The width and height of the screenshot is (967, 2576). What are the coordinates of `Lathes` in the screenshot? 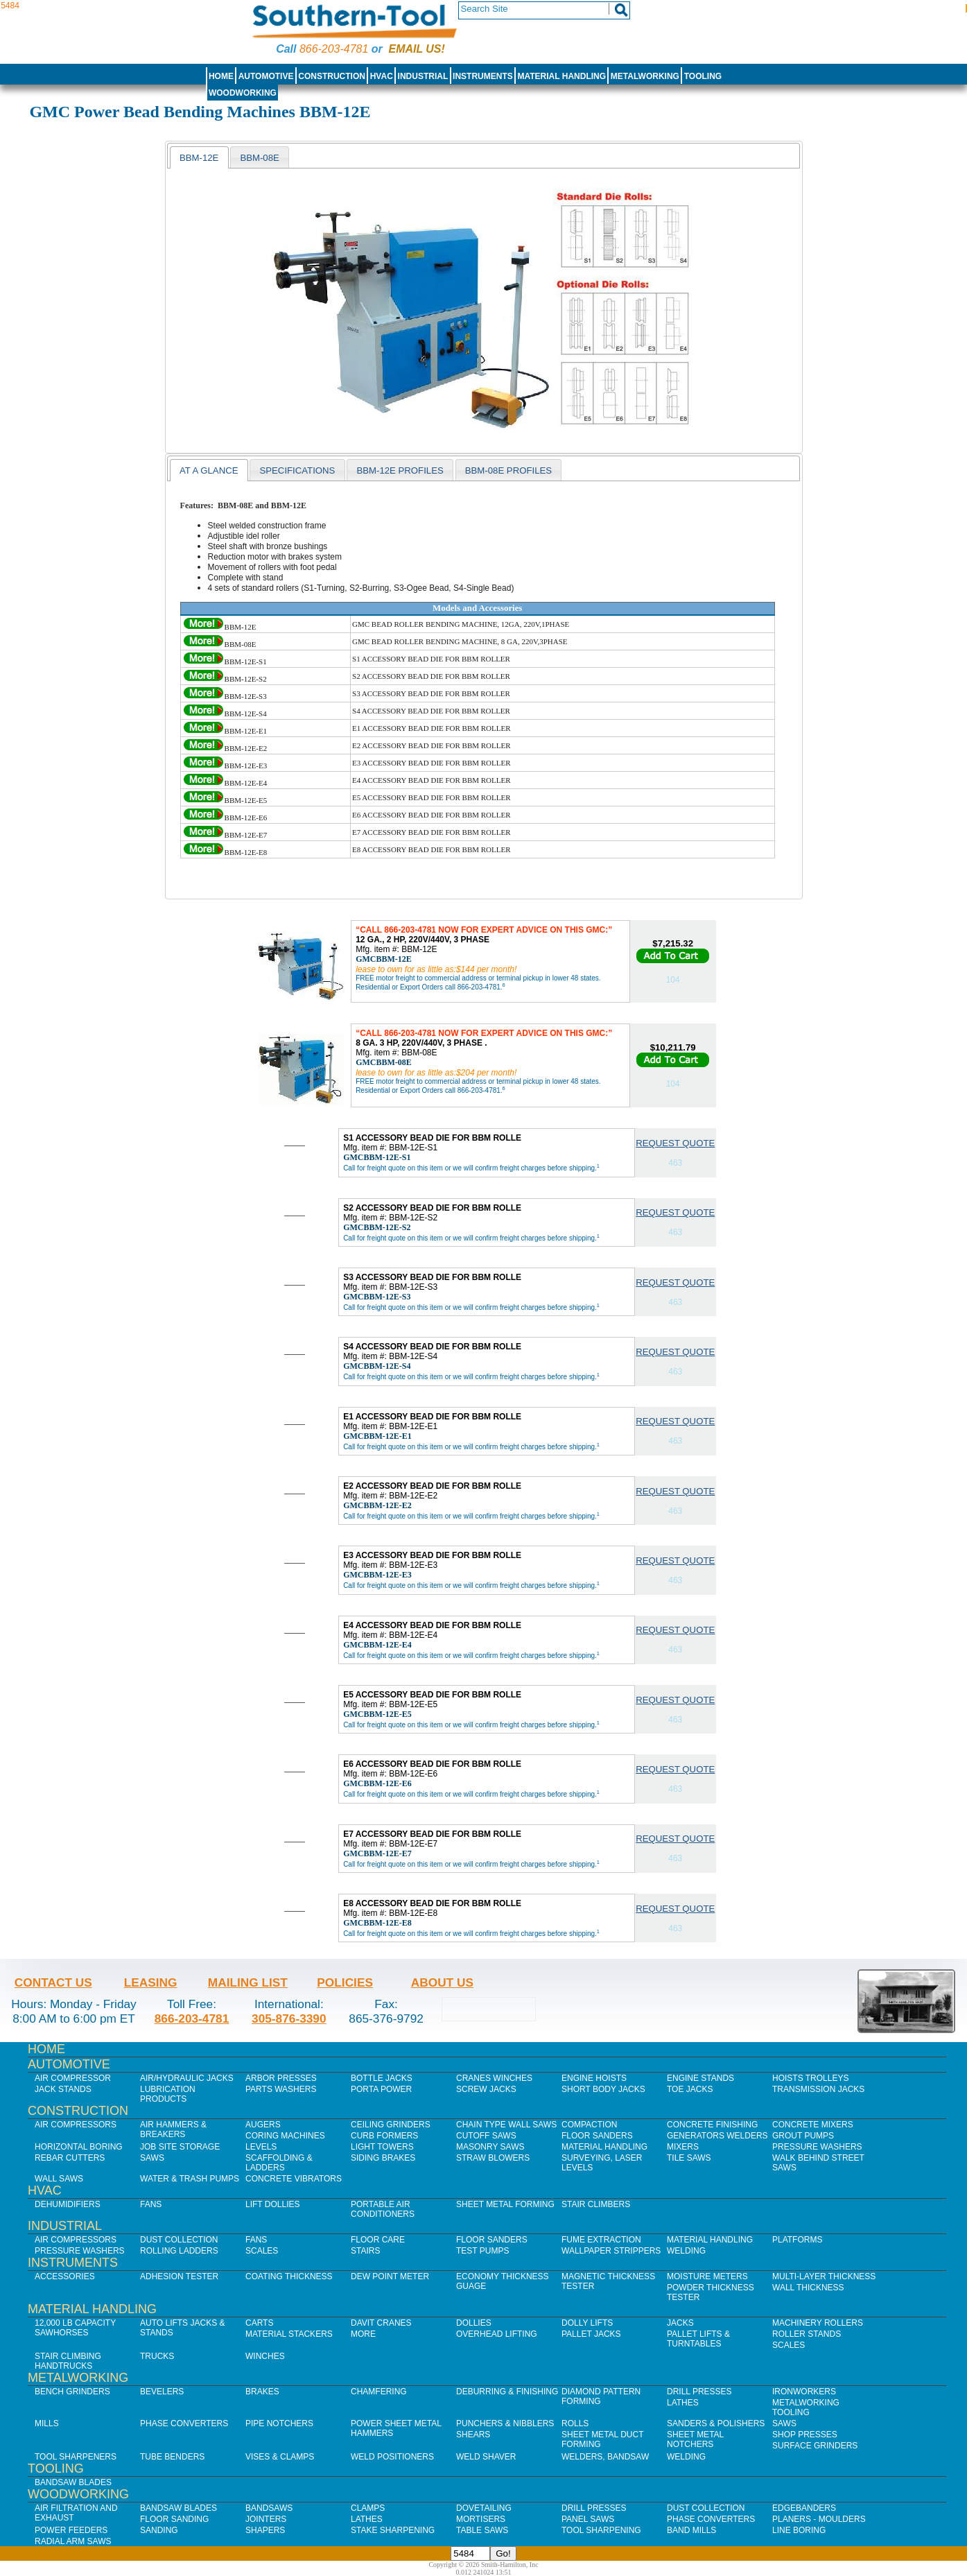 It's located at (683, 2403).